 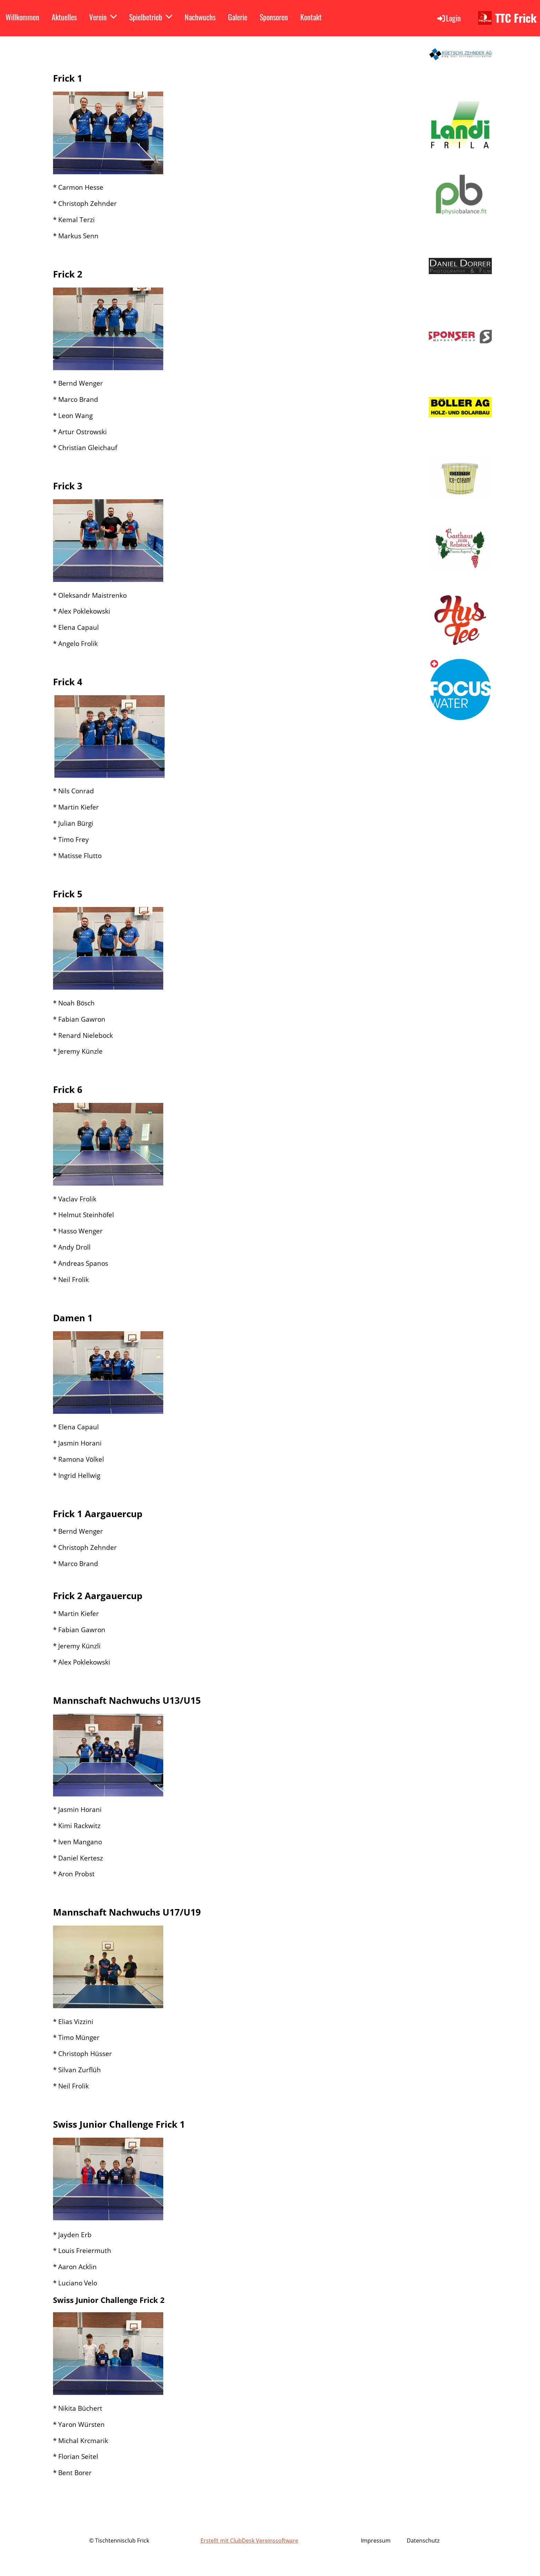 I want to click on Sponsoren, so click(x=274, y=16).